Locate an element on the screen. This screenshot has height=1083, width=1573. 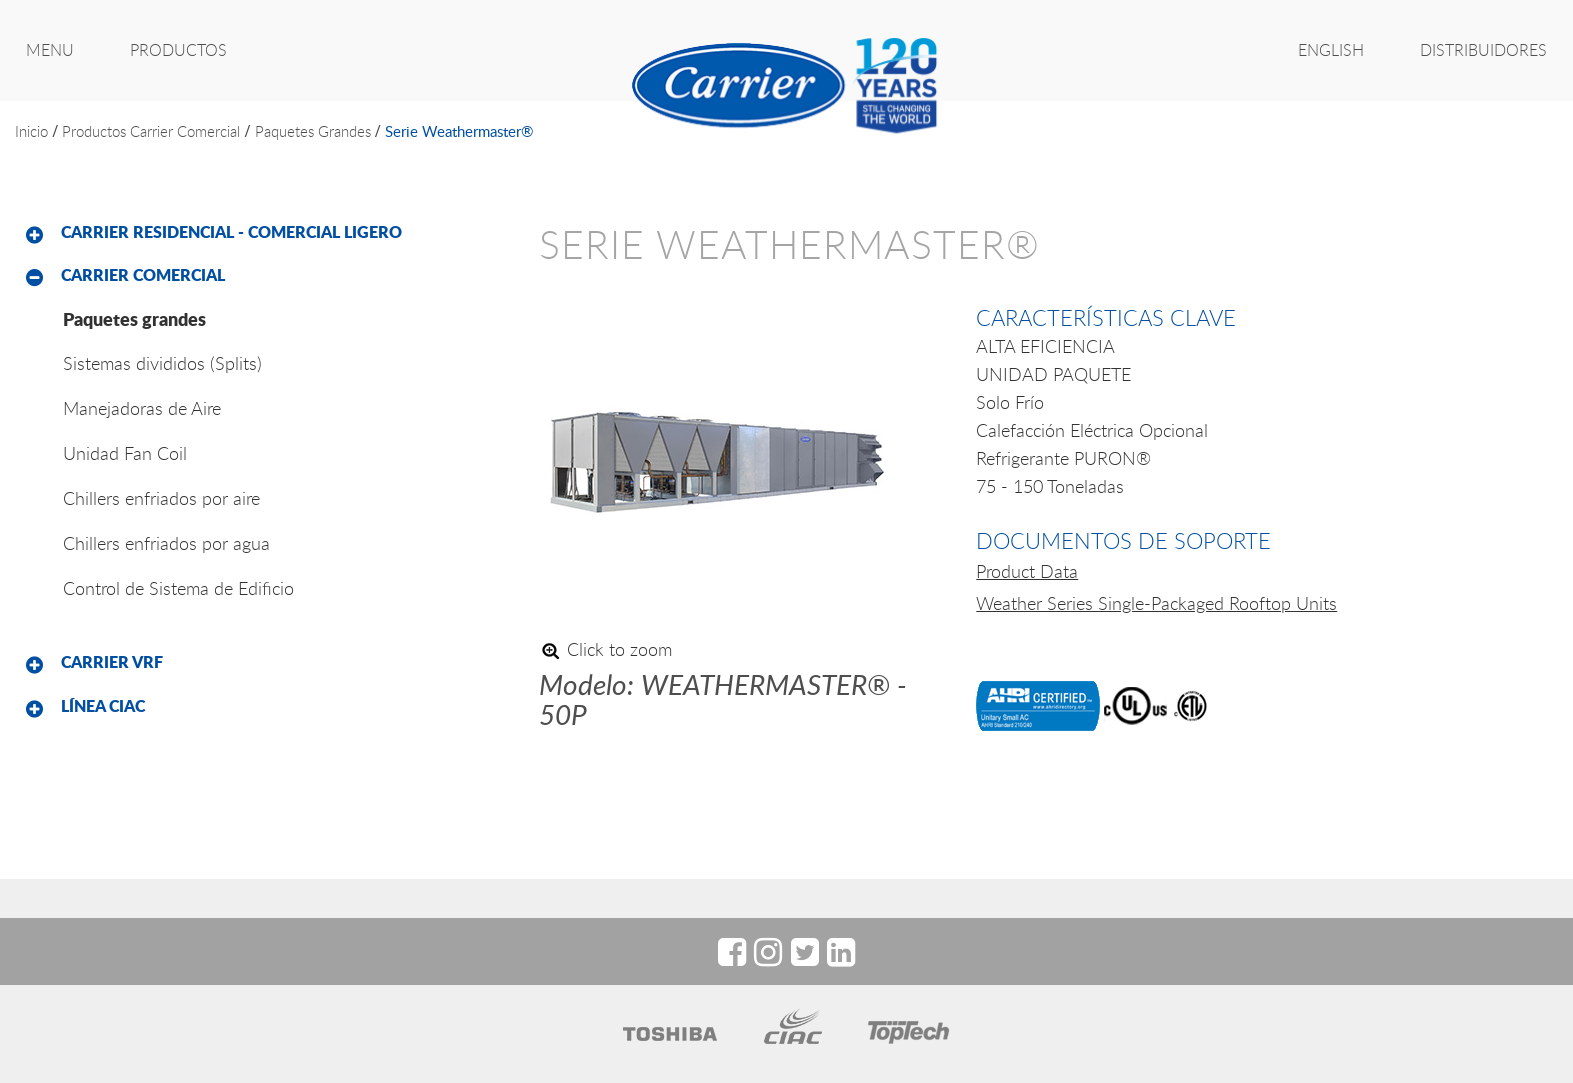
Carrier Comercial [button] is located at coordinates (143, 275).